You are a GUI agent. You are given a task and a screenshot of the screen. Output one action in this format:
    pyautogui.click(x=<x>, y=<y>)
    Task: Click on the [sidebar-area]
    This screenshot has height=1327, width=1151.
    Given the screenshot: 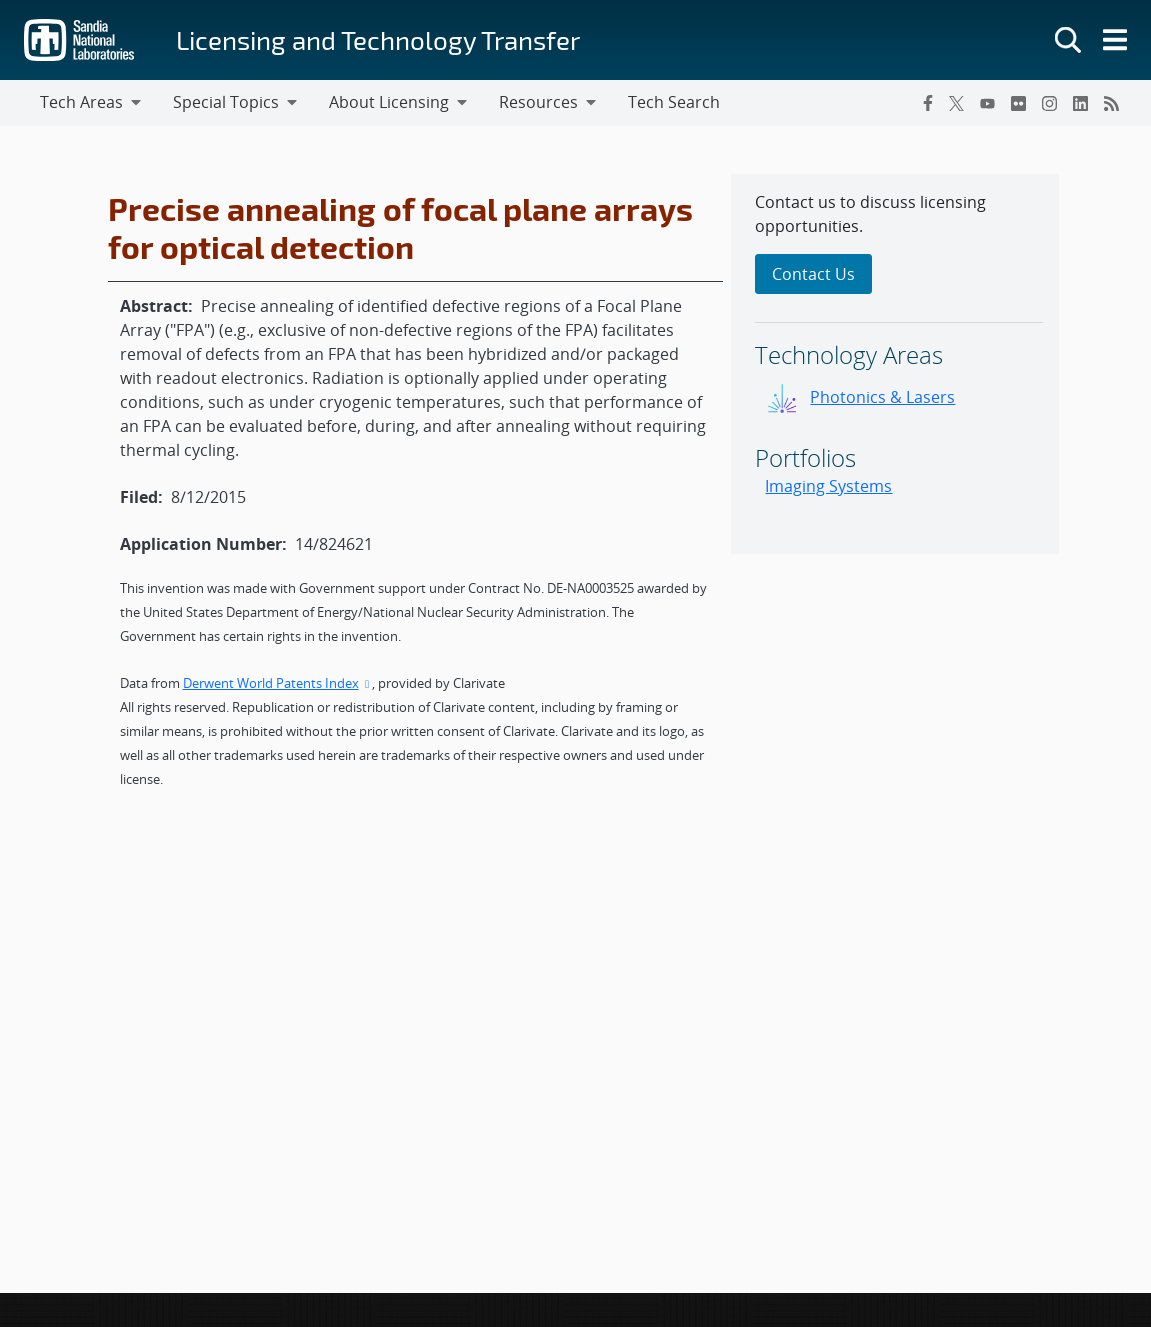 What is the action you would take?
    pyautogui.click(x=895, y=364)
    